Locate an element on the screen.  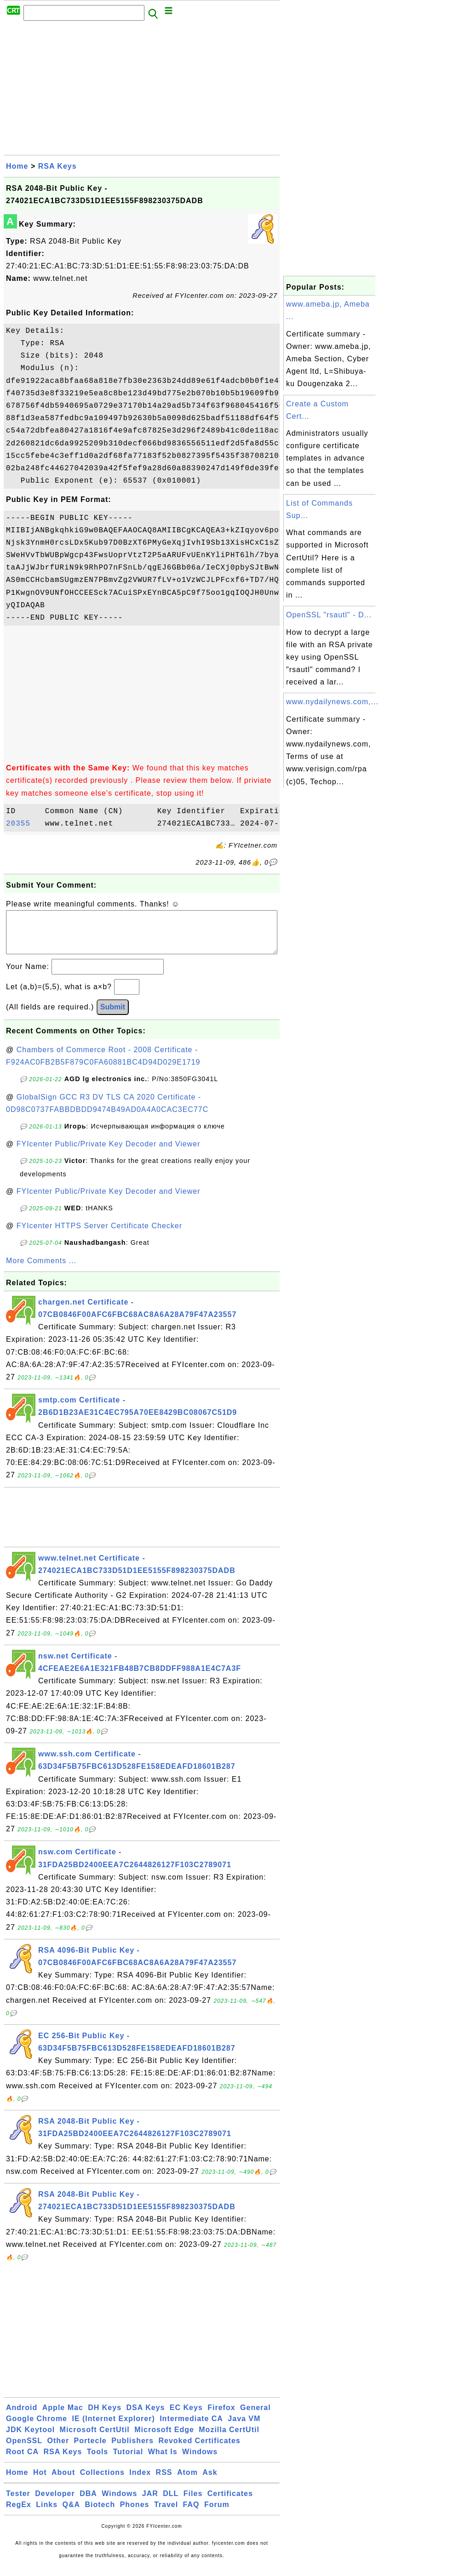
Home is located at coordinates (17, 166).